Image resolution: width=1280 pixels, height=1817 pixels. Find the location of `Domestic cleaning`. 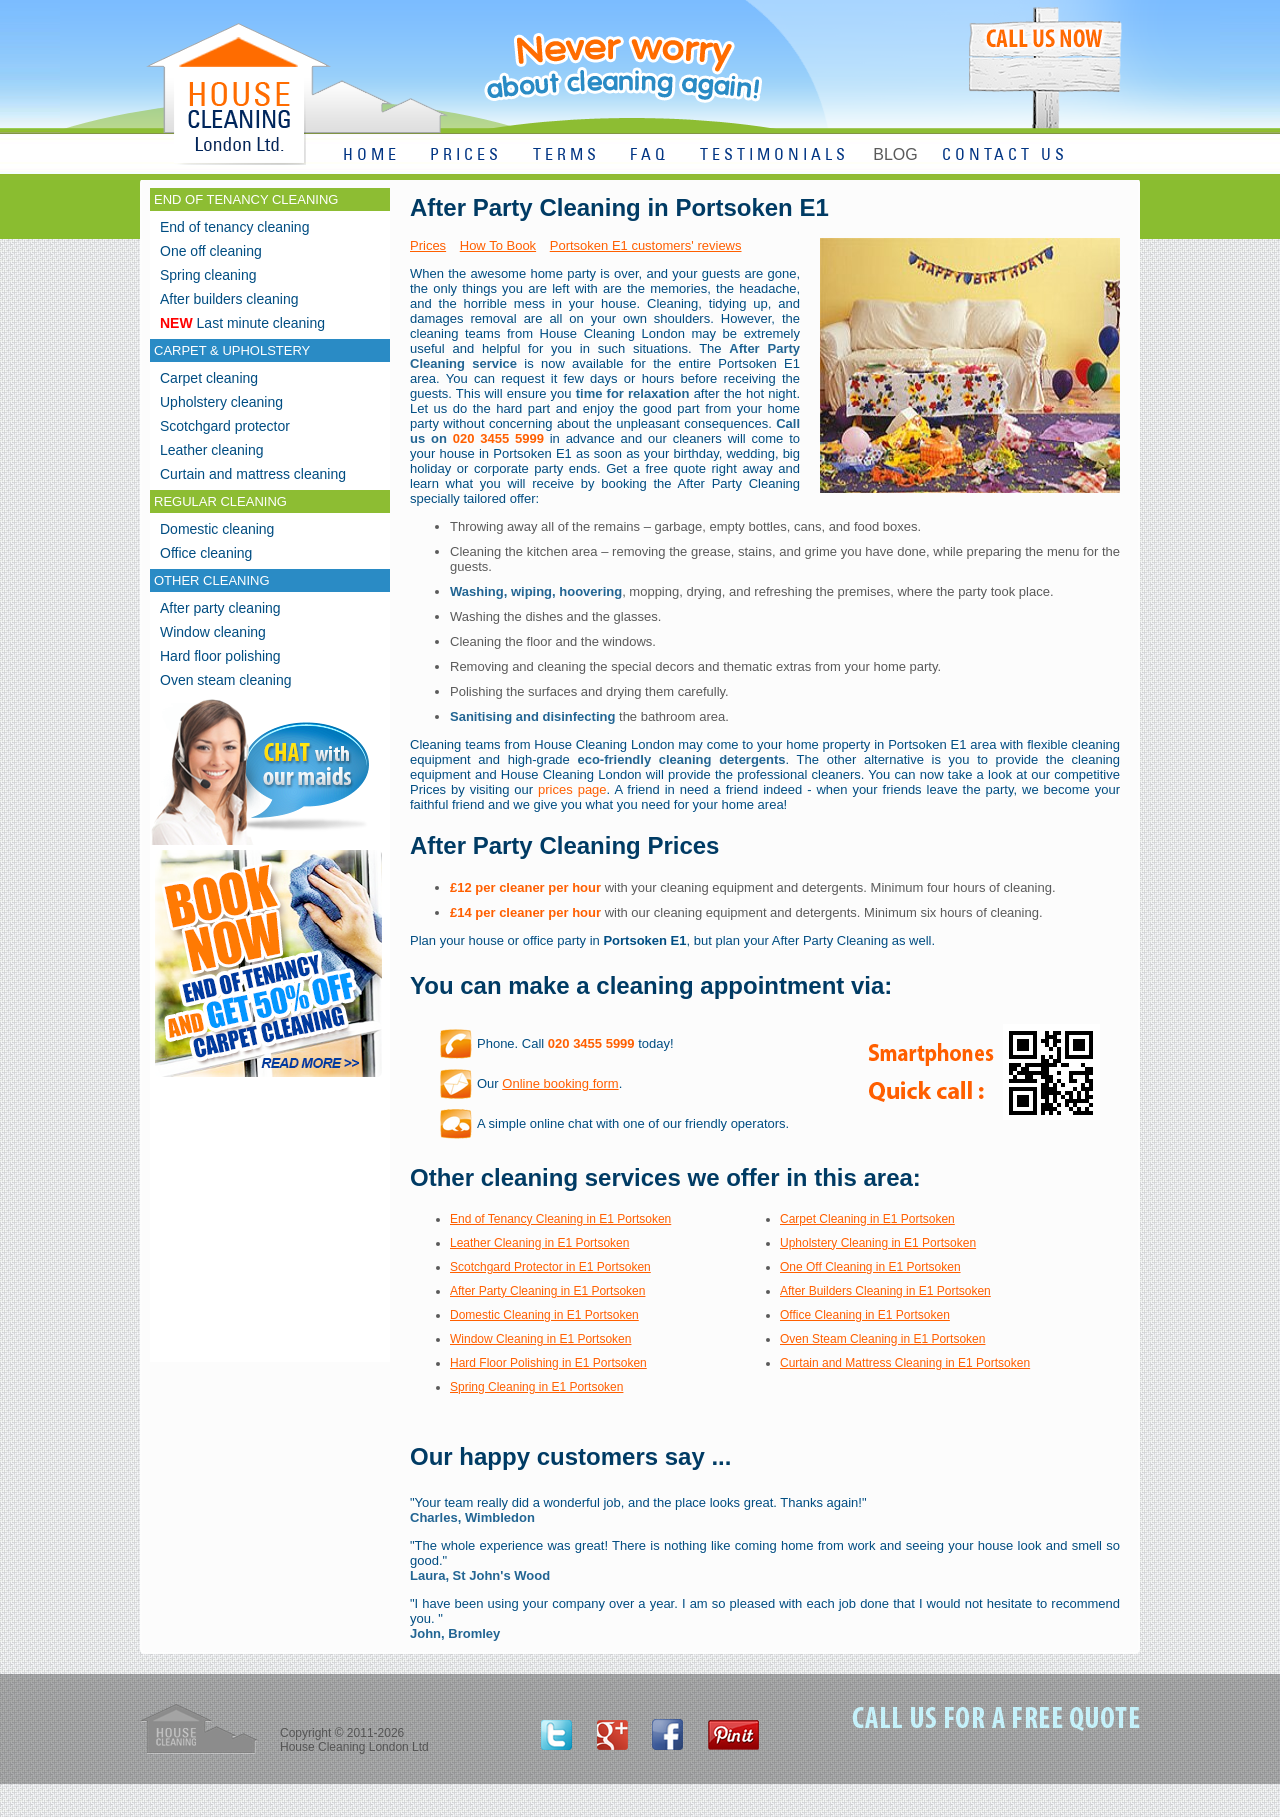

Domestic cleaning is located at coordinates (217, 529).